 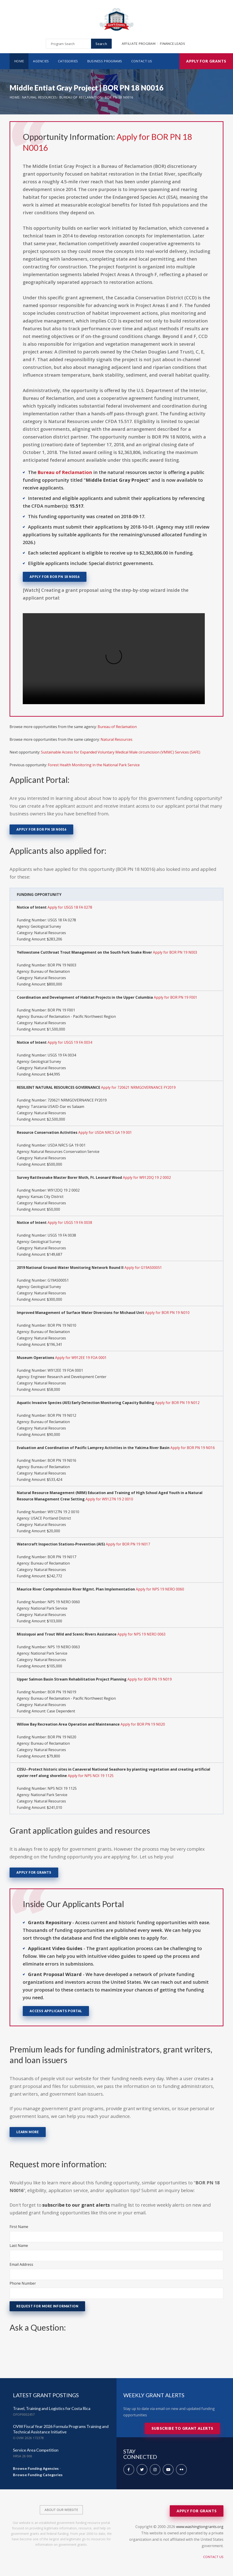 What do you see at coordinates (36, 2468) in the screenshot?
I see `Browse Funding Agencies` at bounding box center [36, 2468].